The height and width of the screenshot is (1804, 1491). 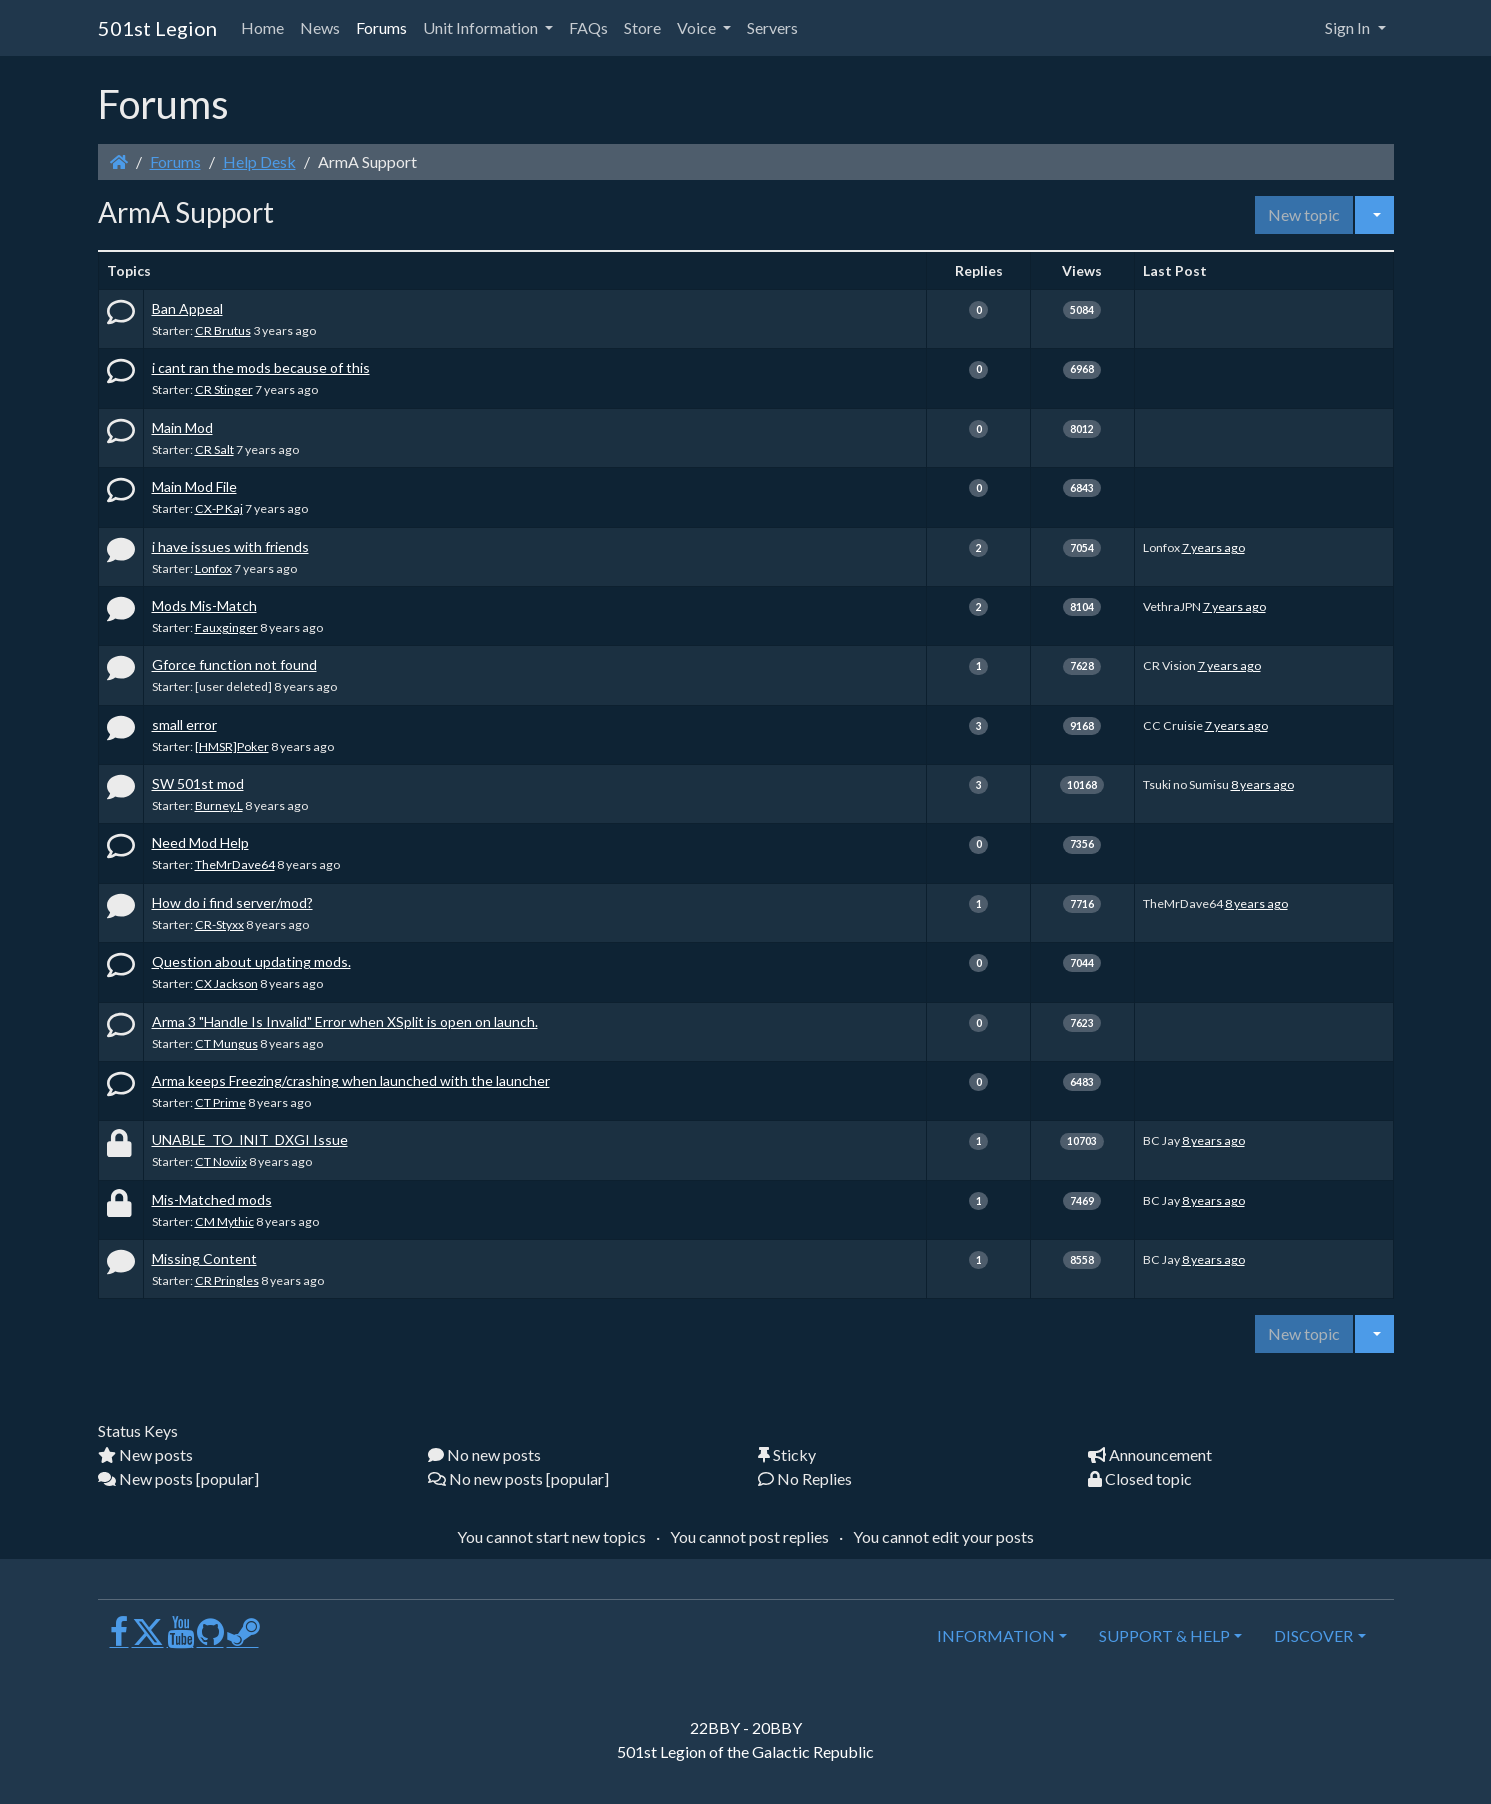 What do you see at coordinates (157, 28) in the screenshot?
I see `501st Legion` at bounding box center [157, 28].